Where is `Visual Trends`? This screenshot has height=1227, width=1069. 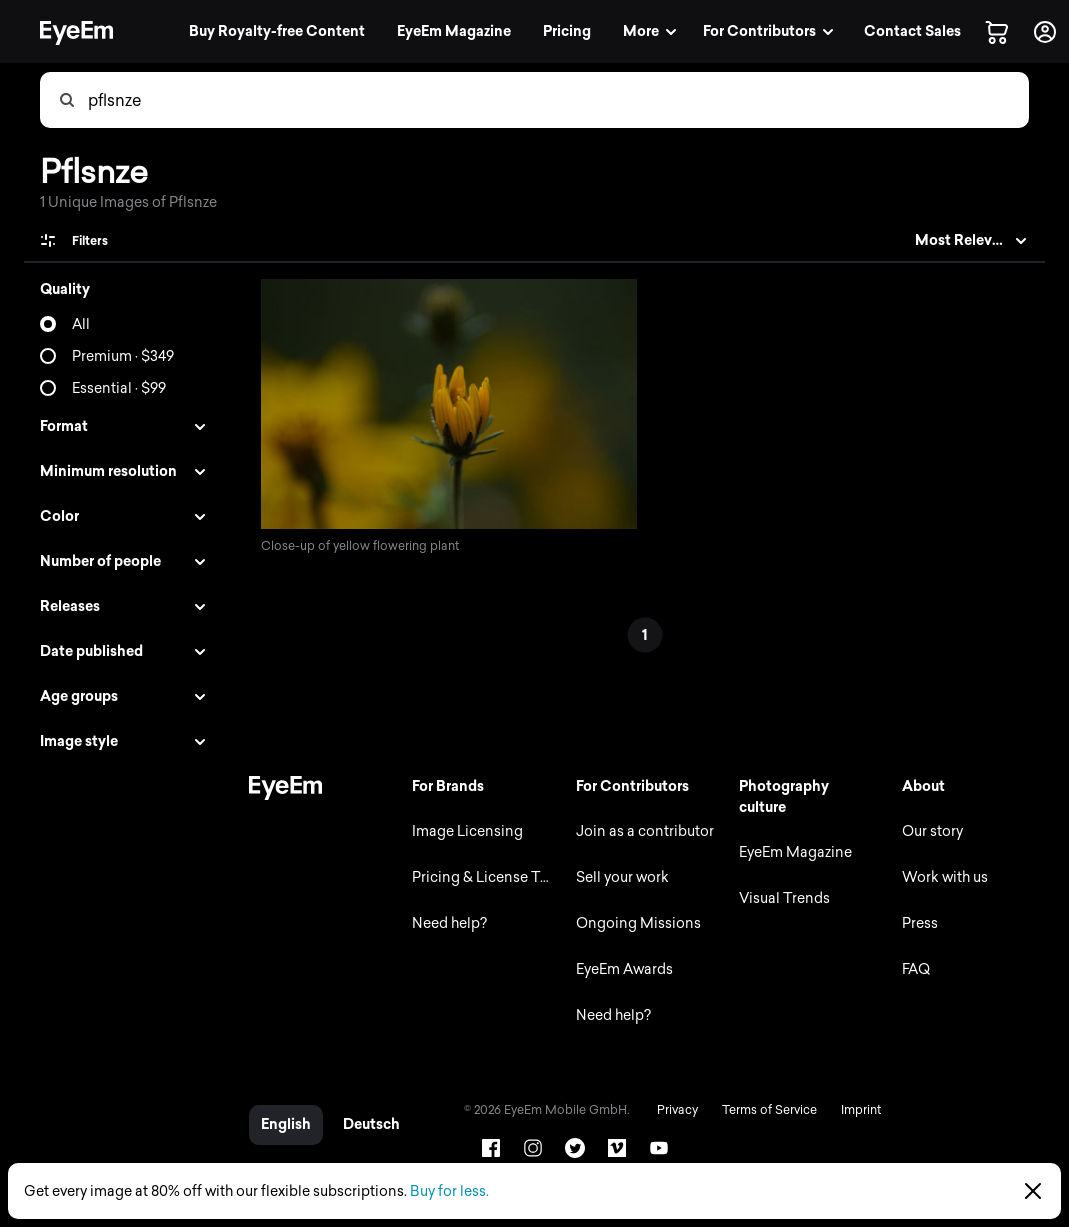 Visual Trends is located at coordinates (782, 898).